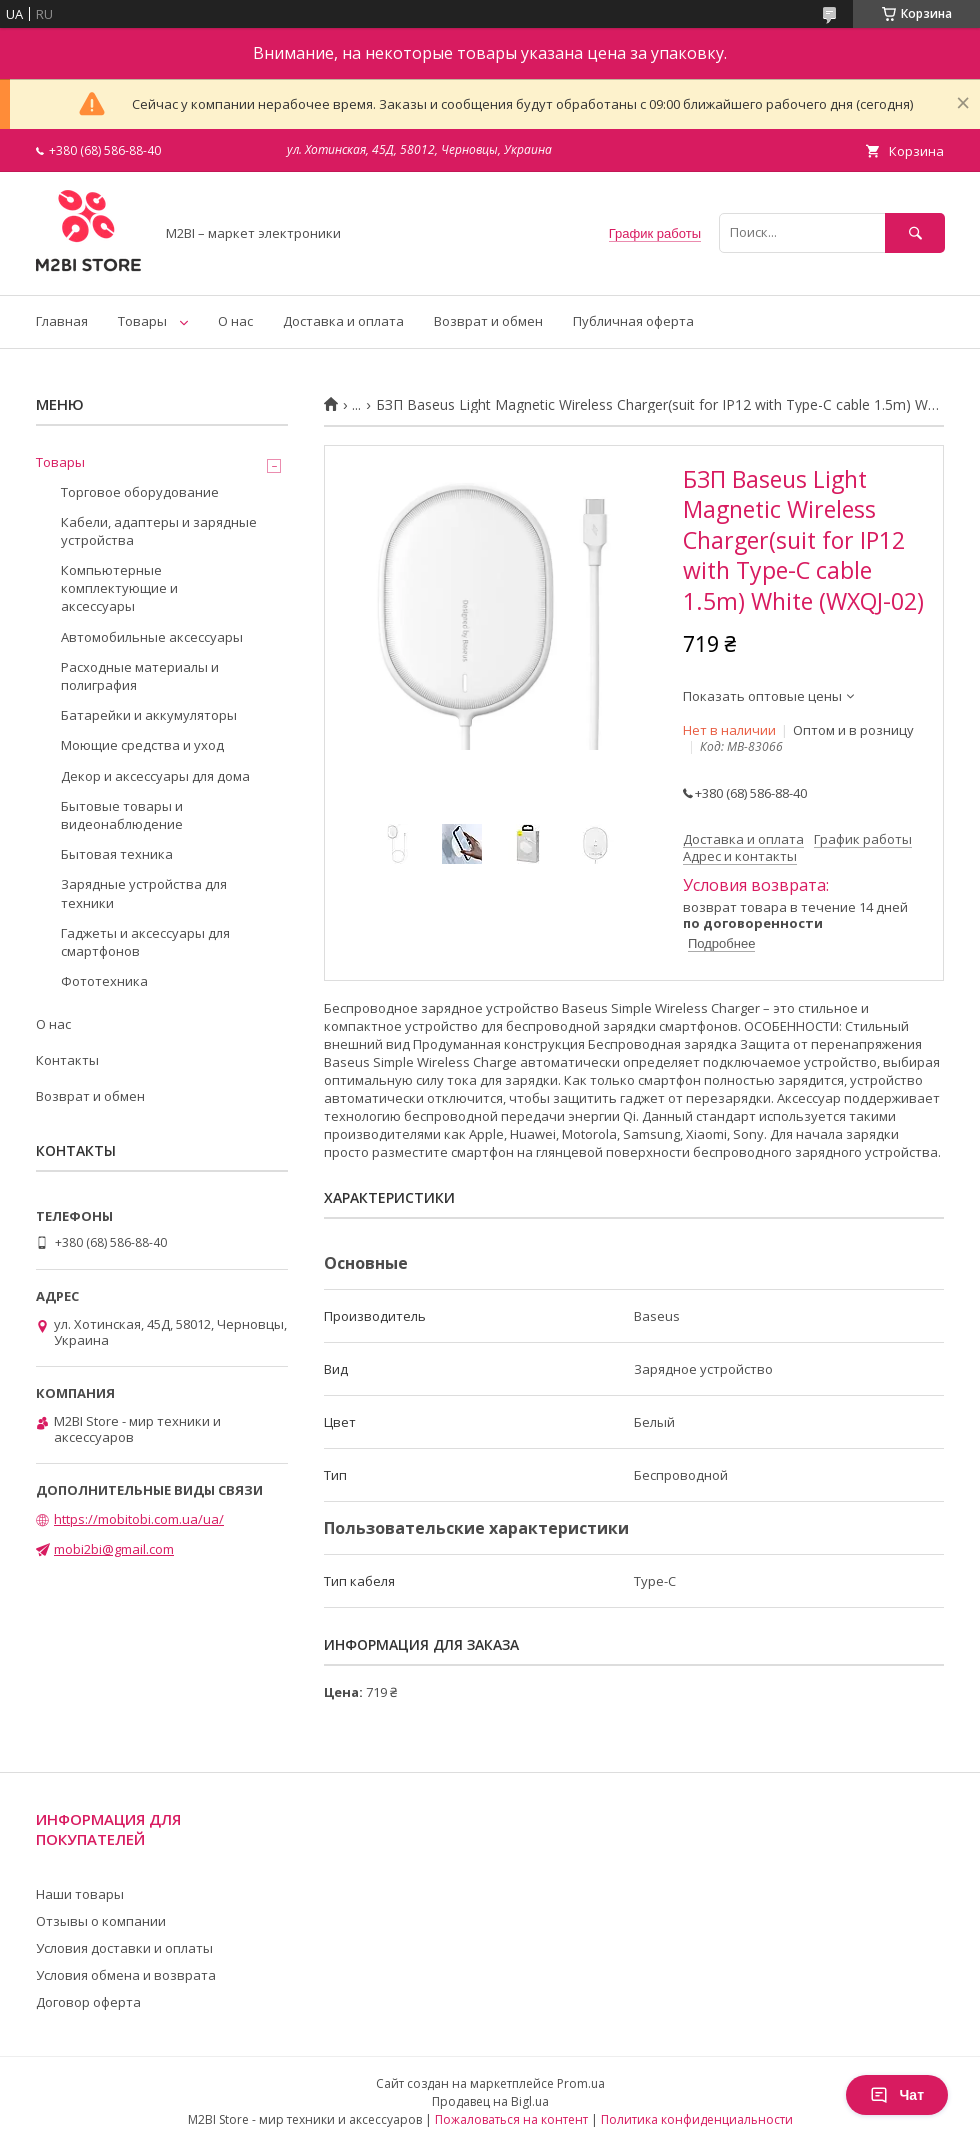 The image size is (980, 2147). What do you see at coordinates (67, 1060) in the screenshot?
I see `Контакты` at bounding box center [67, 1060].